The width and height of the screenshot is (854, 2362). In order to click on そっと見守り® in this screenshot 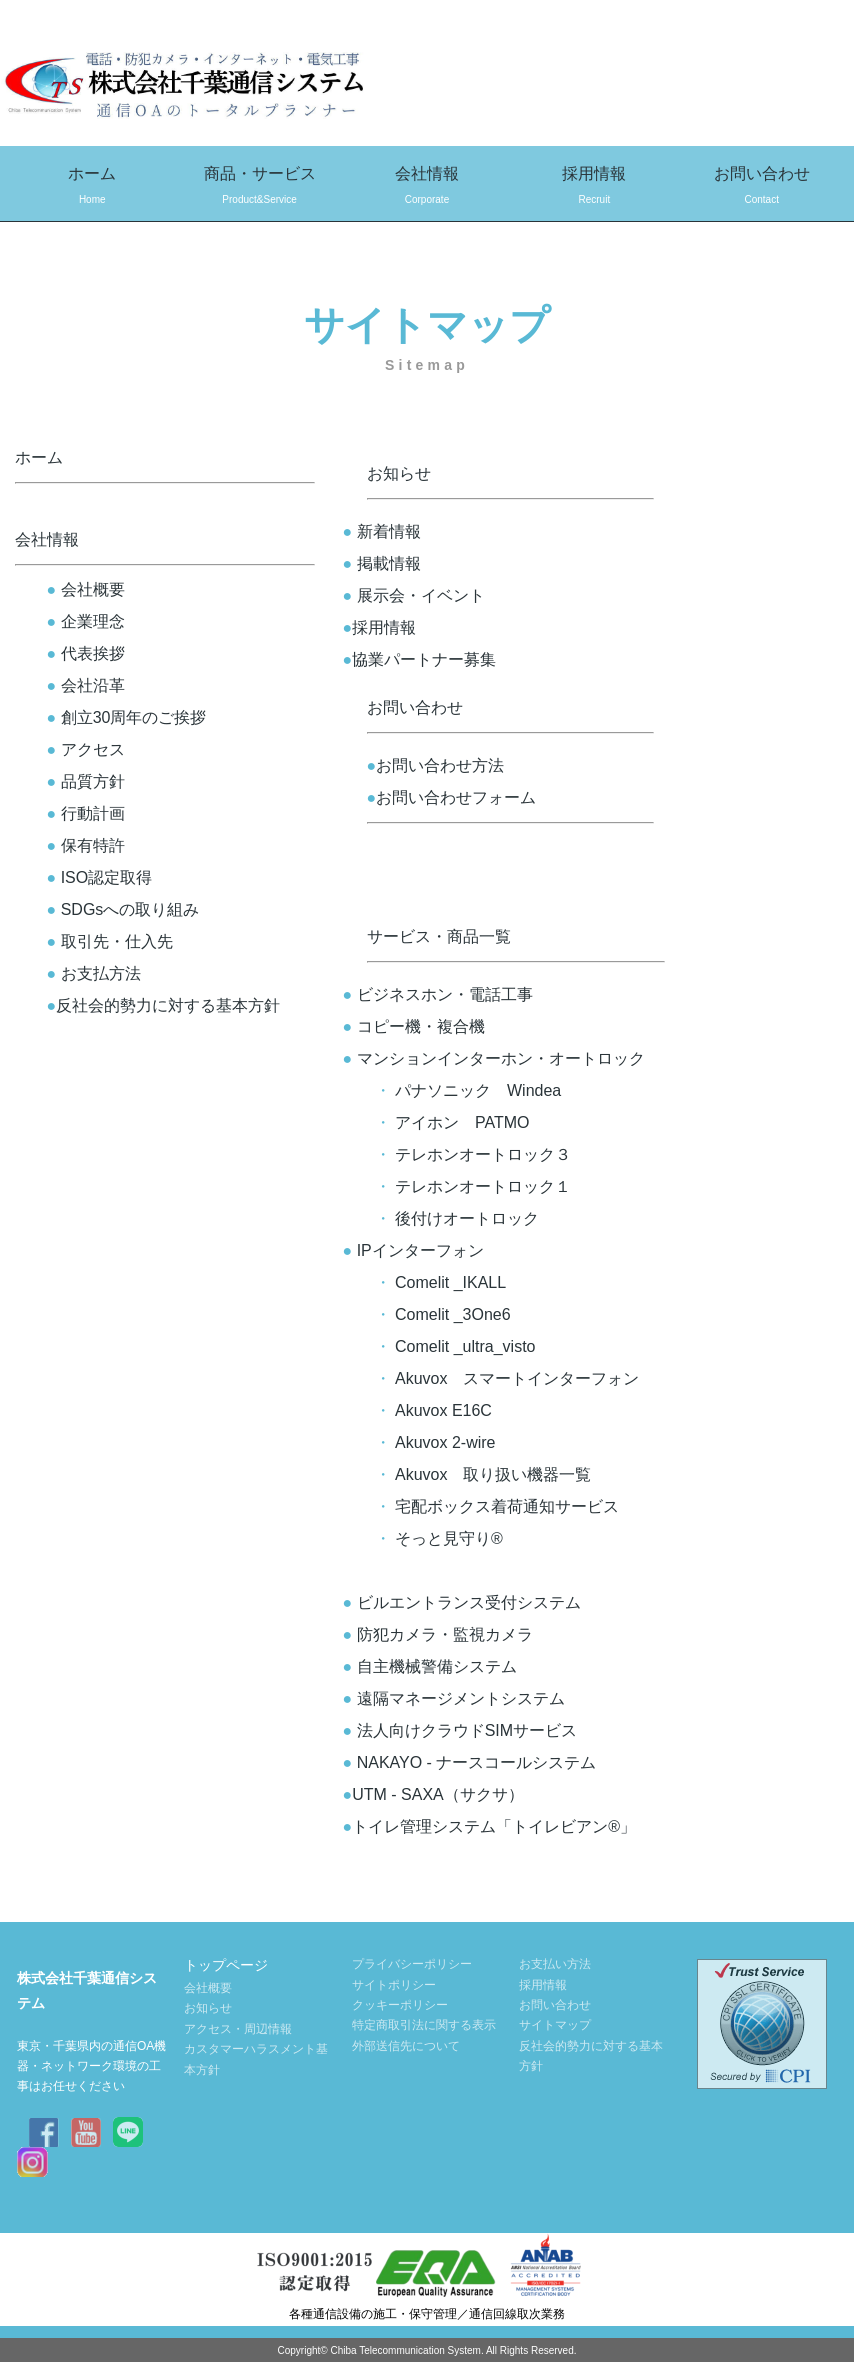, I will do `click(449, 1538)`.